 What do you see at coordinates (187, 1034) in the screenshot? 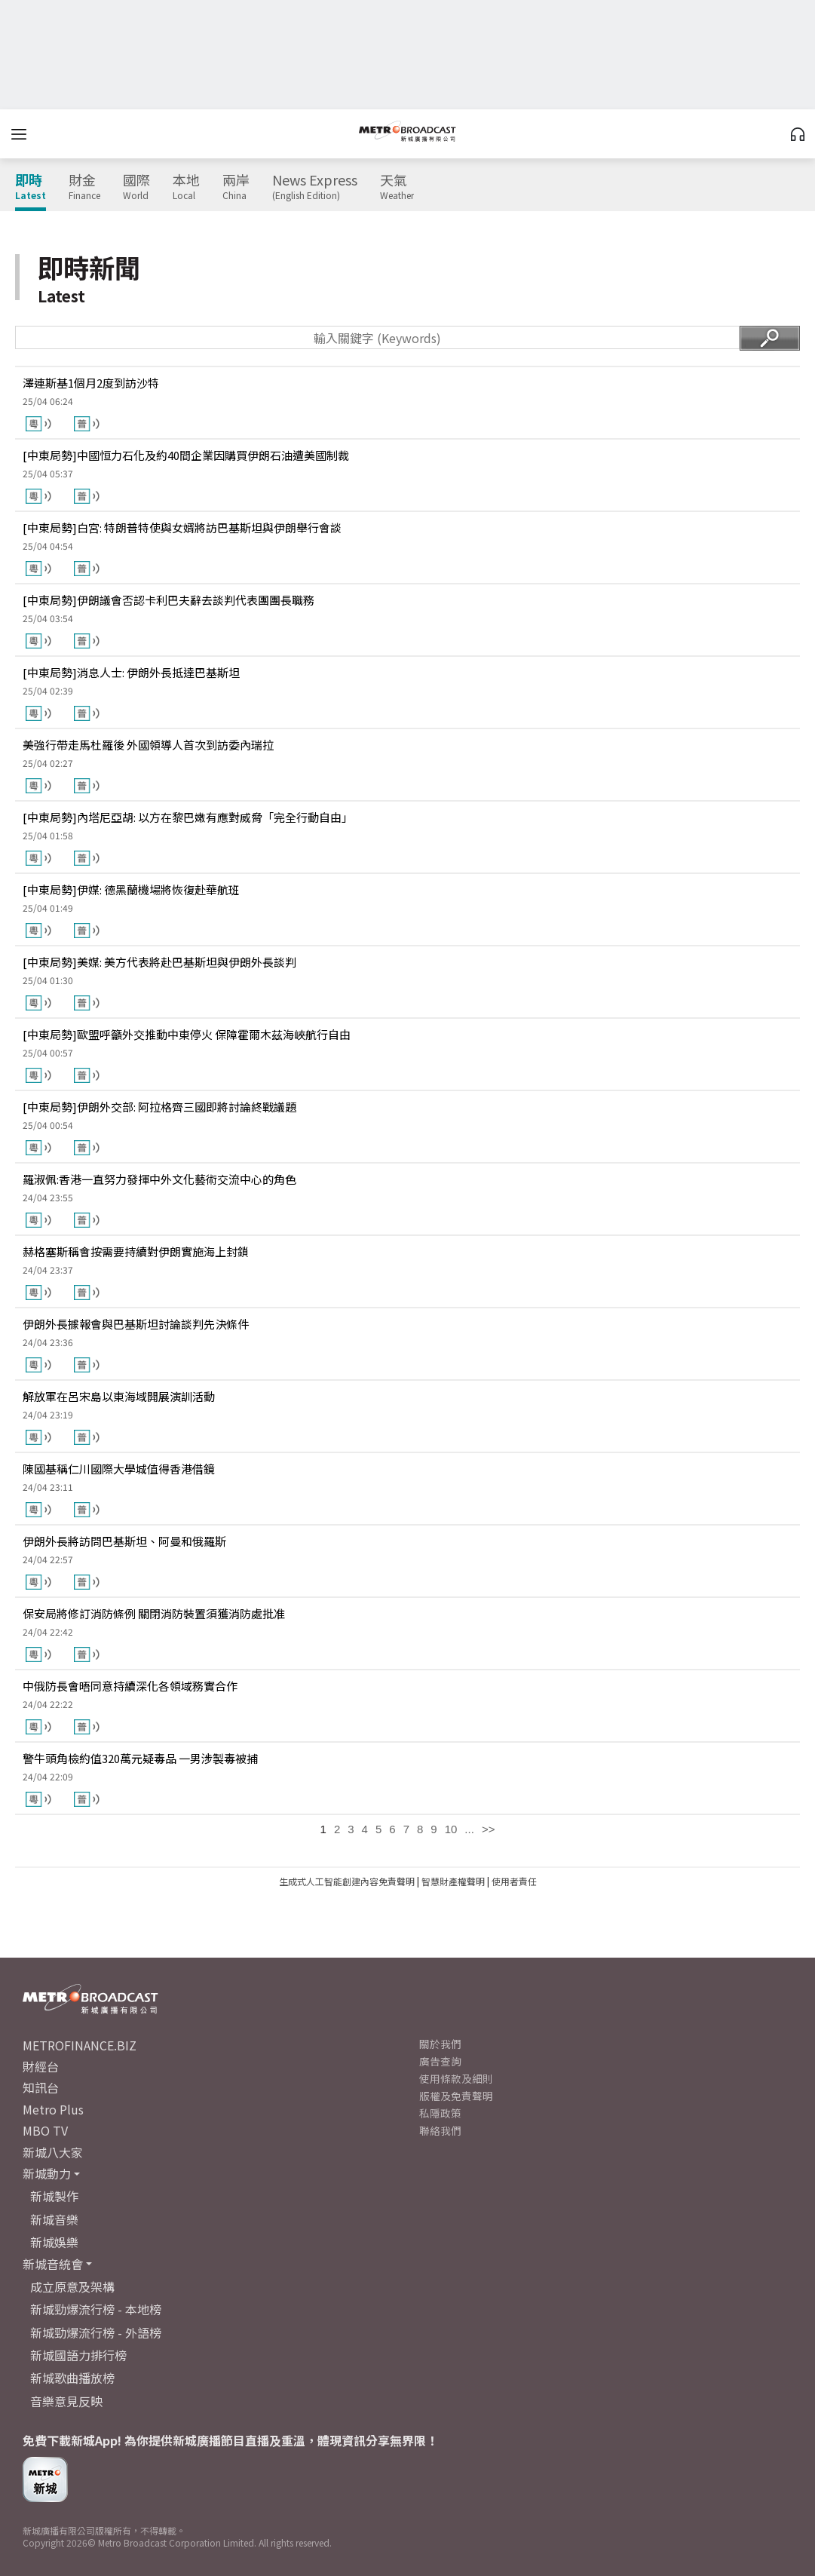
I see `[中東局勢]歐盟呼籲外交推動中東停火 保障霍爾木茲海峽航行自由` at bounding box center [187, 1034].